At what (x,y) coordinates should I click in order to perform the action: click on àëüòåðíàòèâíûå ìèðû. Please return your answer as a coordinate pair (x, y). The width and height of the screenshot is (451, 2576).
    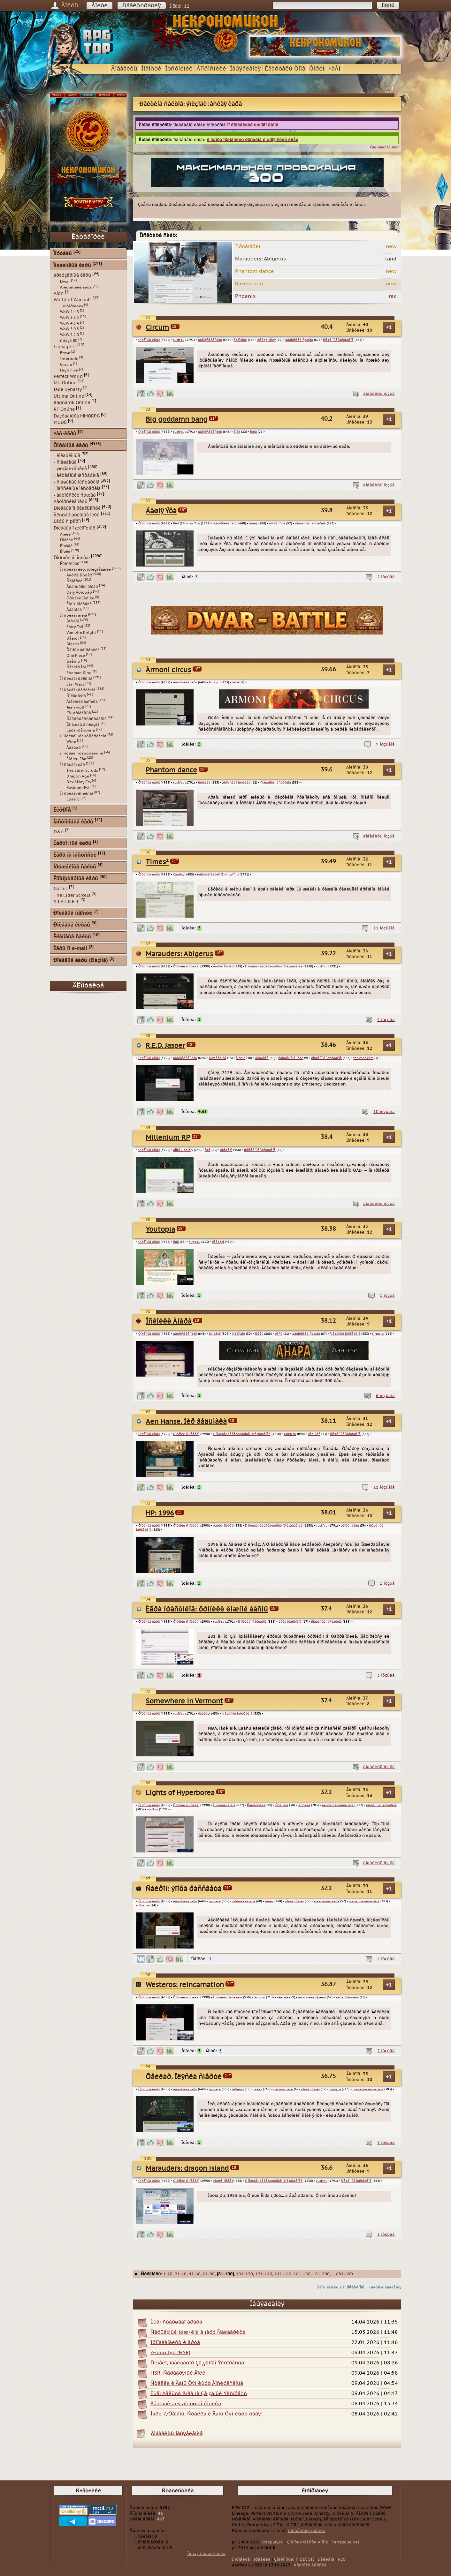
    Looking at the image, I should click on (338, 1805).